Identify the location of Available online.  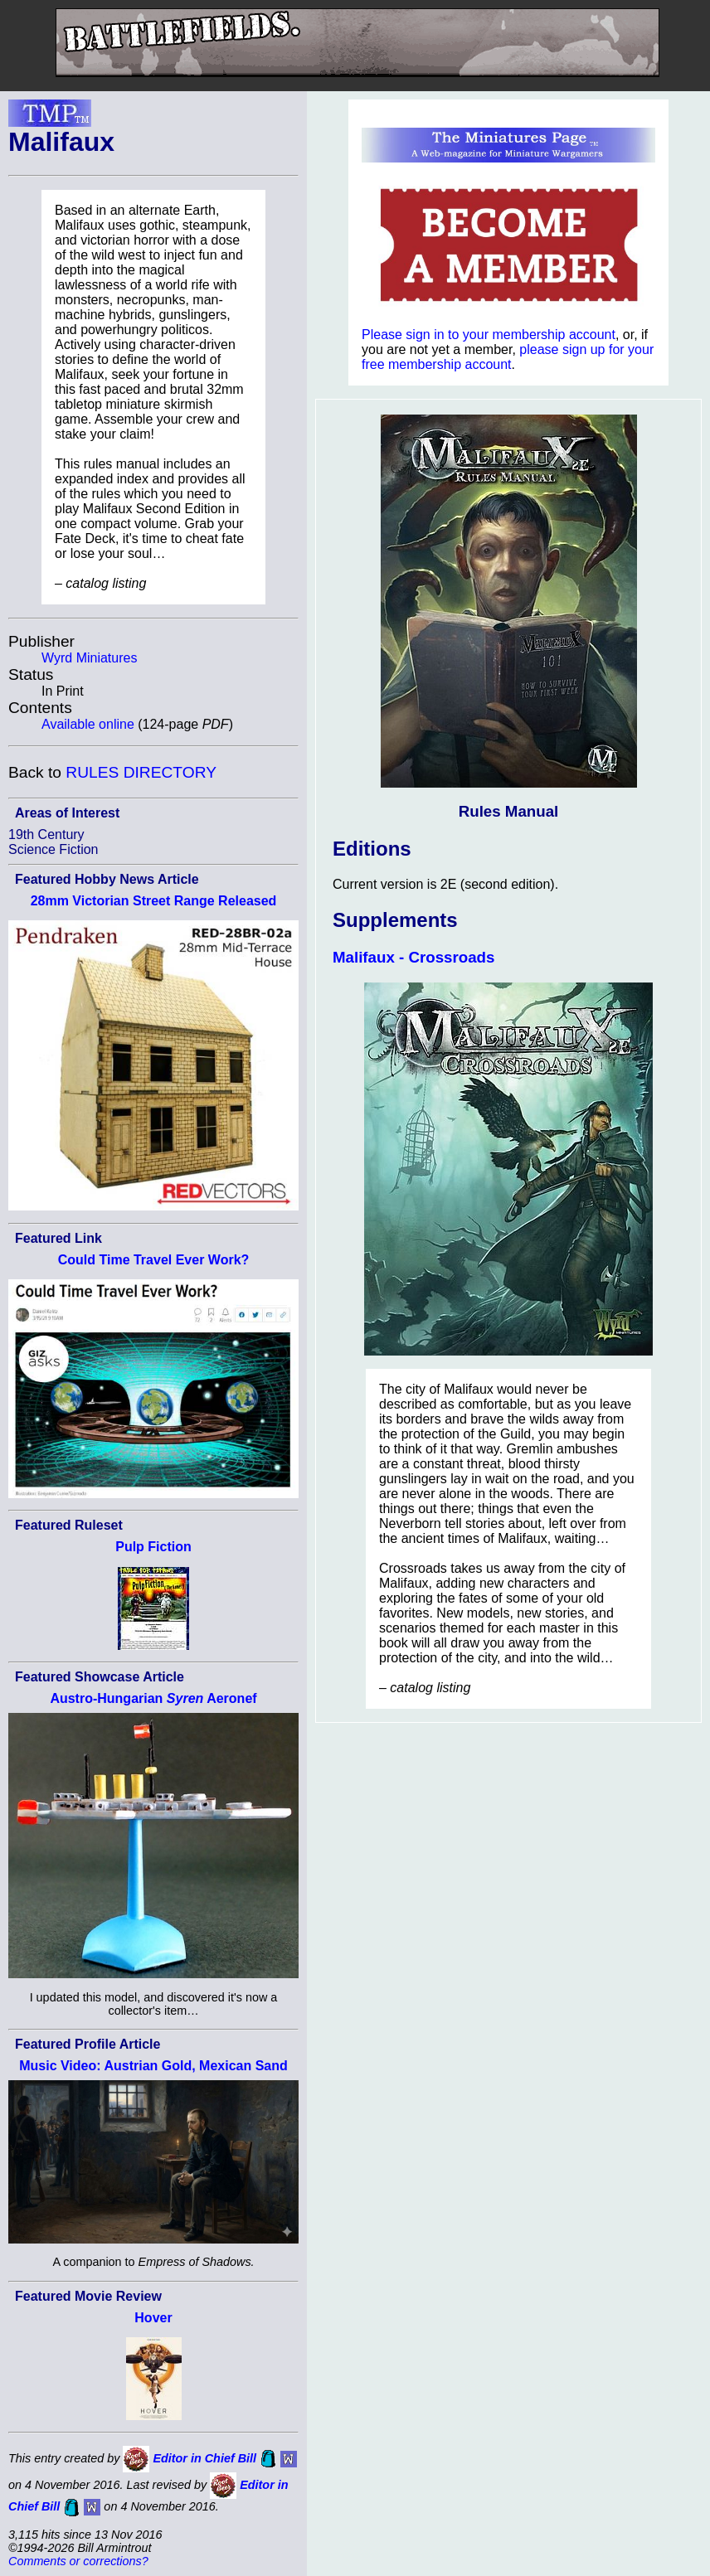
(87, 724).